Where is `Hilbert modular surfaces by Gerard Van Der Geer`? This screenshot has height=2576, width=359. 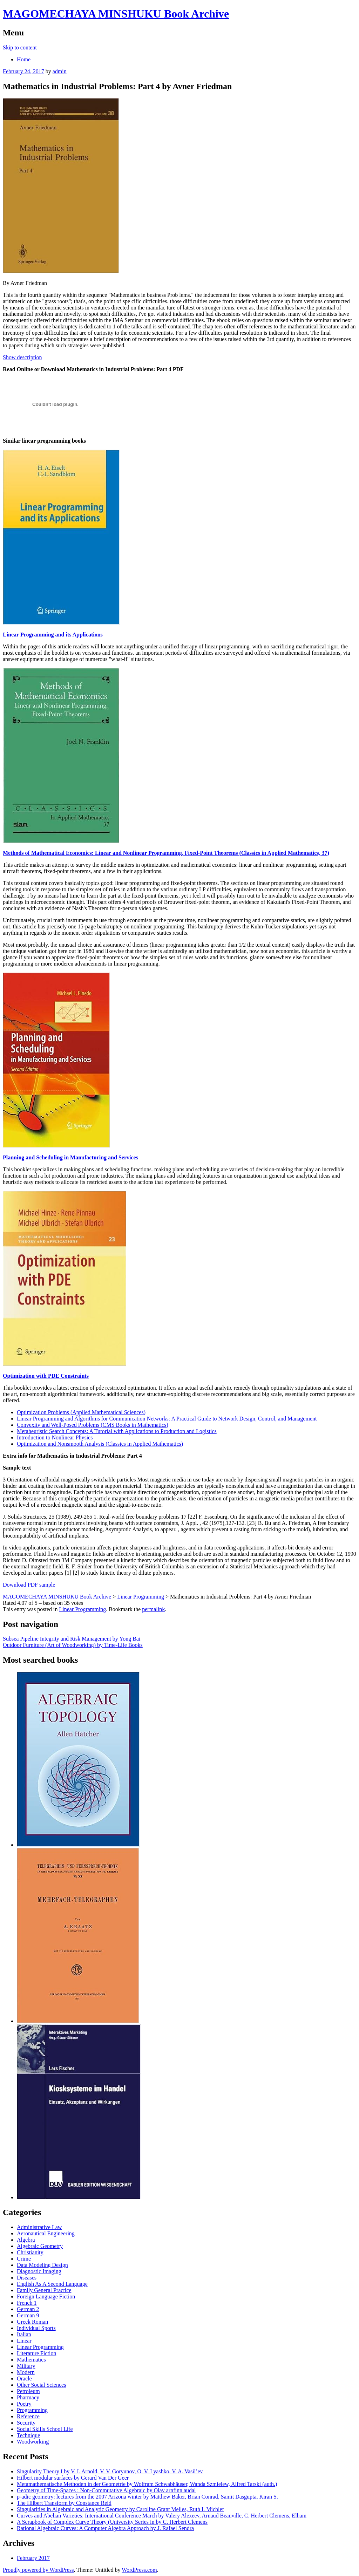 Hilbert modular surfaces by Gerard Van Der Geer is located at coordinates (73, 2478).